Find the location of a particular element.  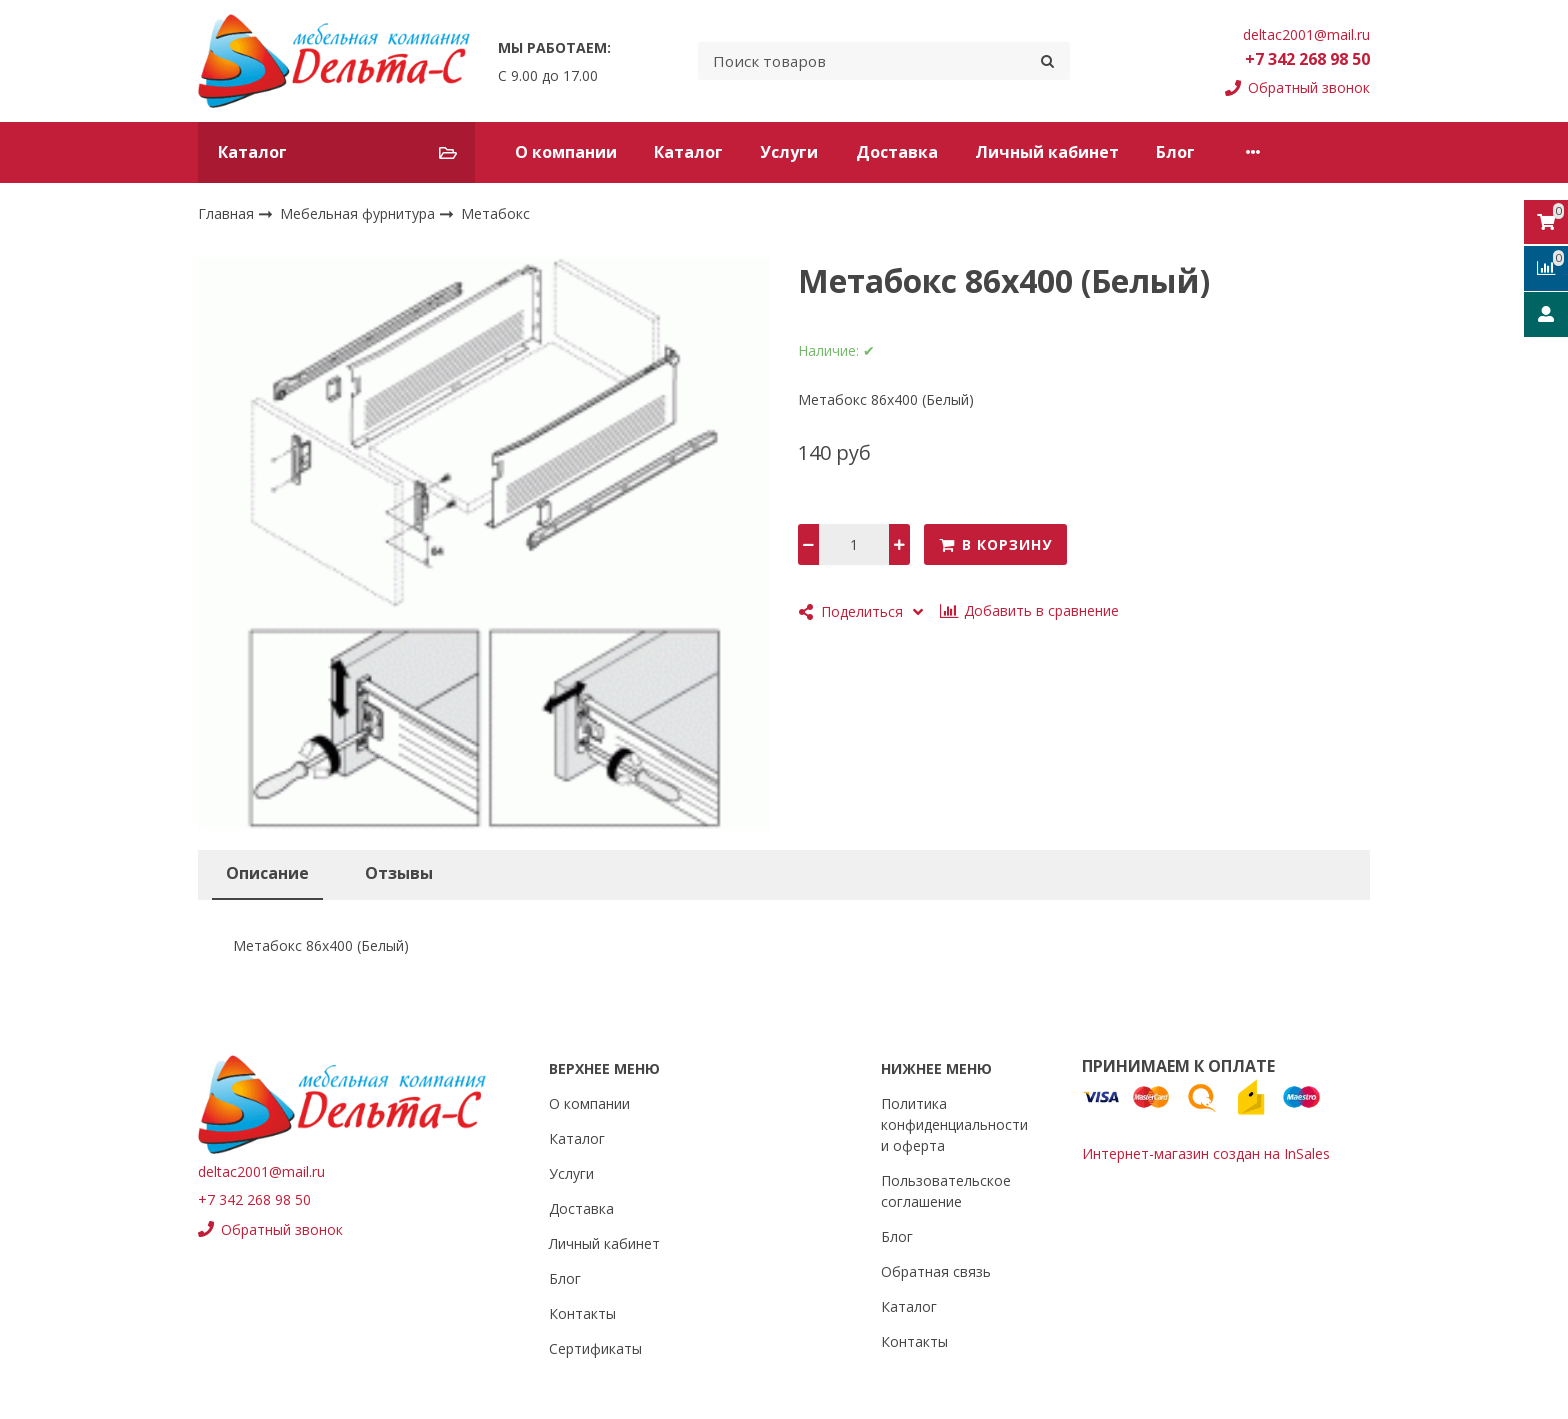

Обратная связь is located at coordinates (936, 1271).